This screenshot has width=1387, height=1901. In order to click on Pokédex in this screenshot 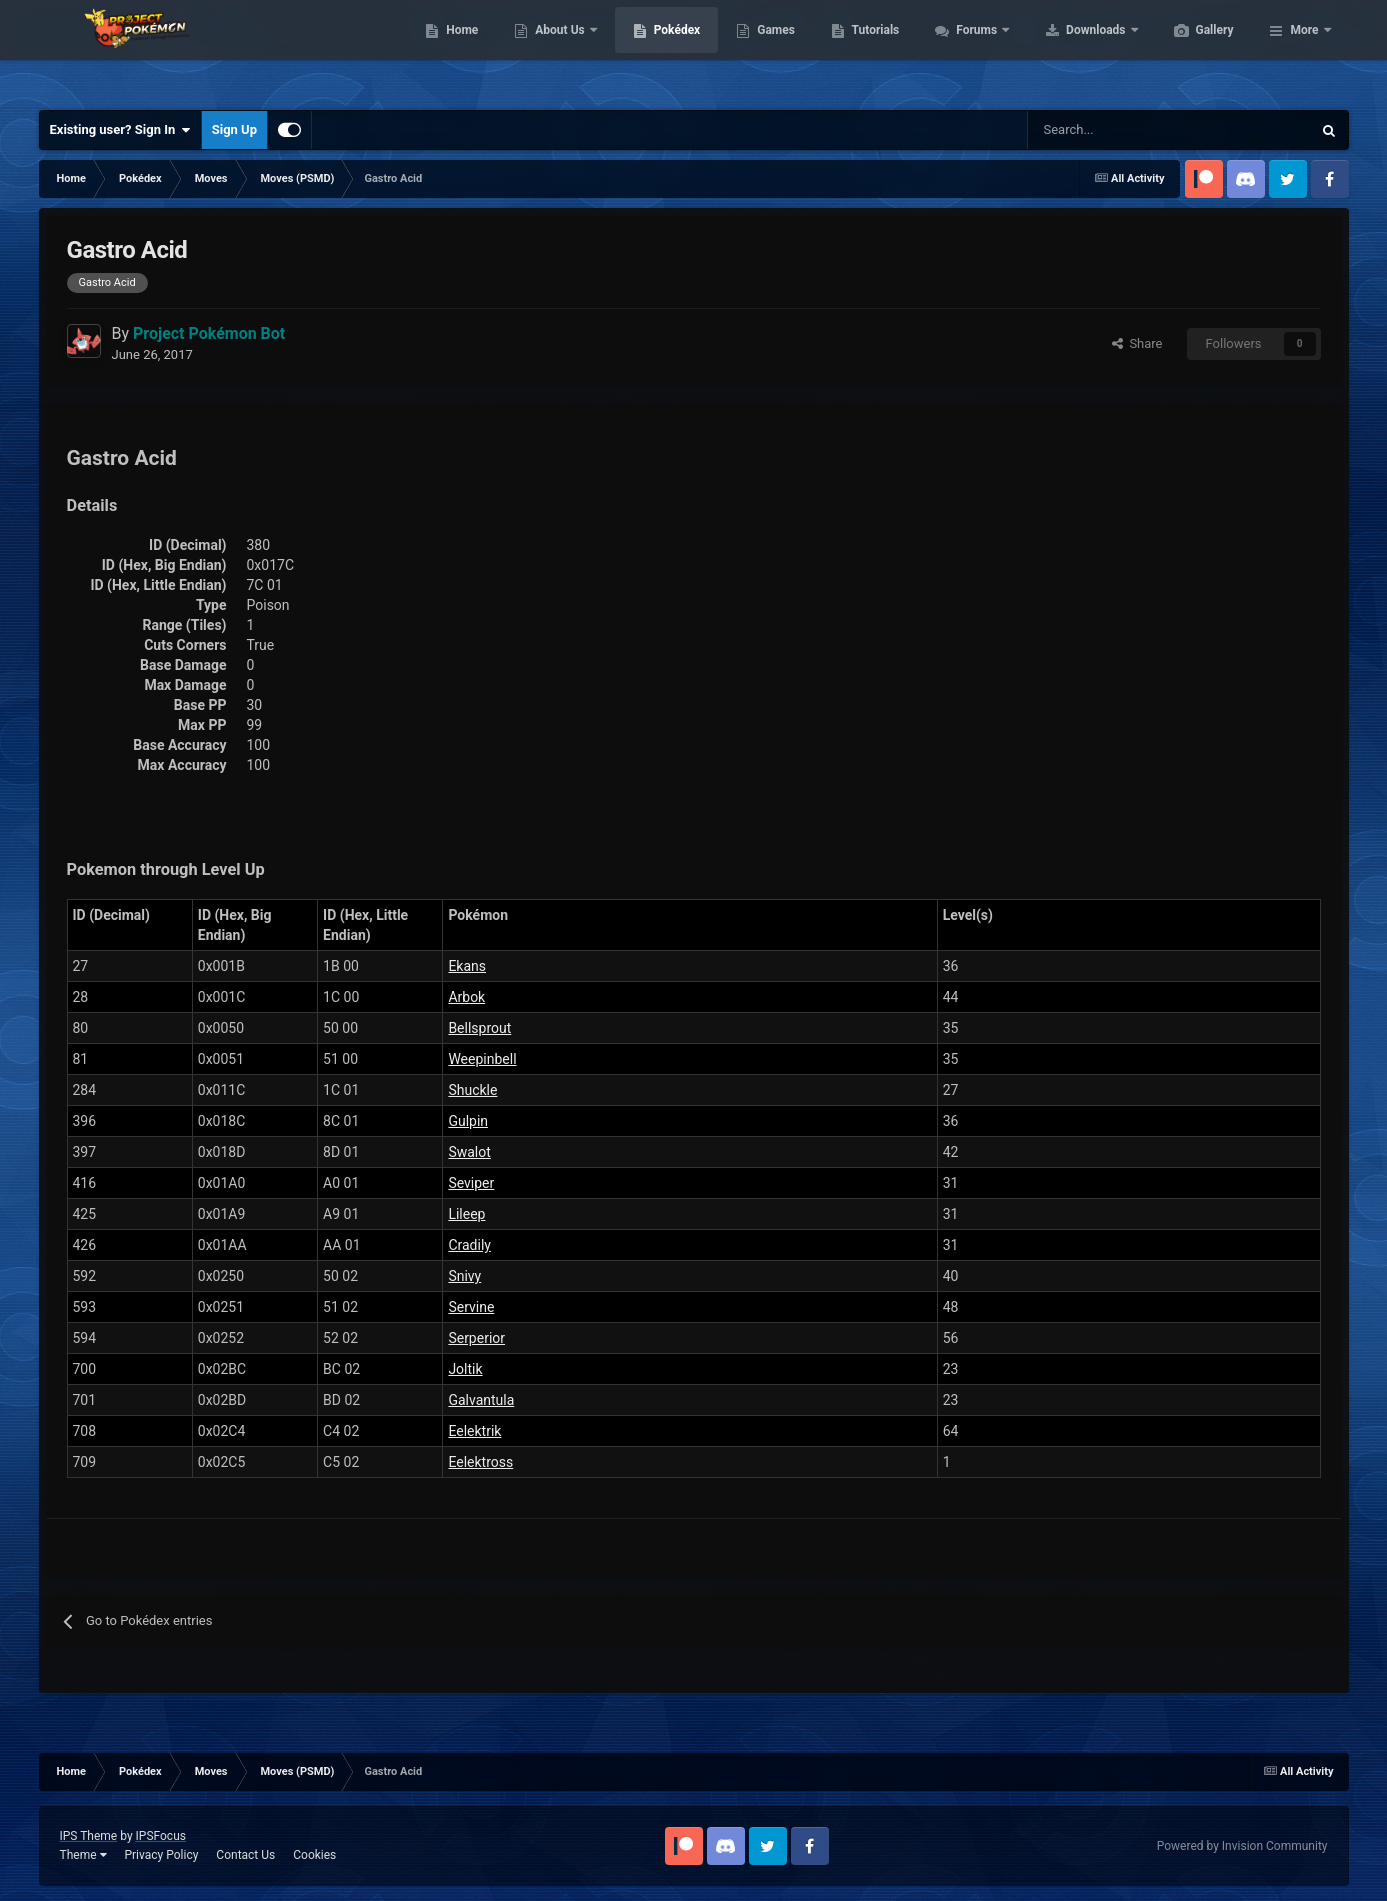, I will do `click(772, 50)`.